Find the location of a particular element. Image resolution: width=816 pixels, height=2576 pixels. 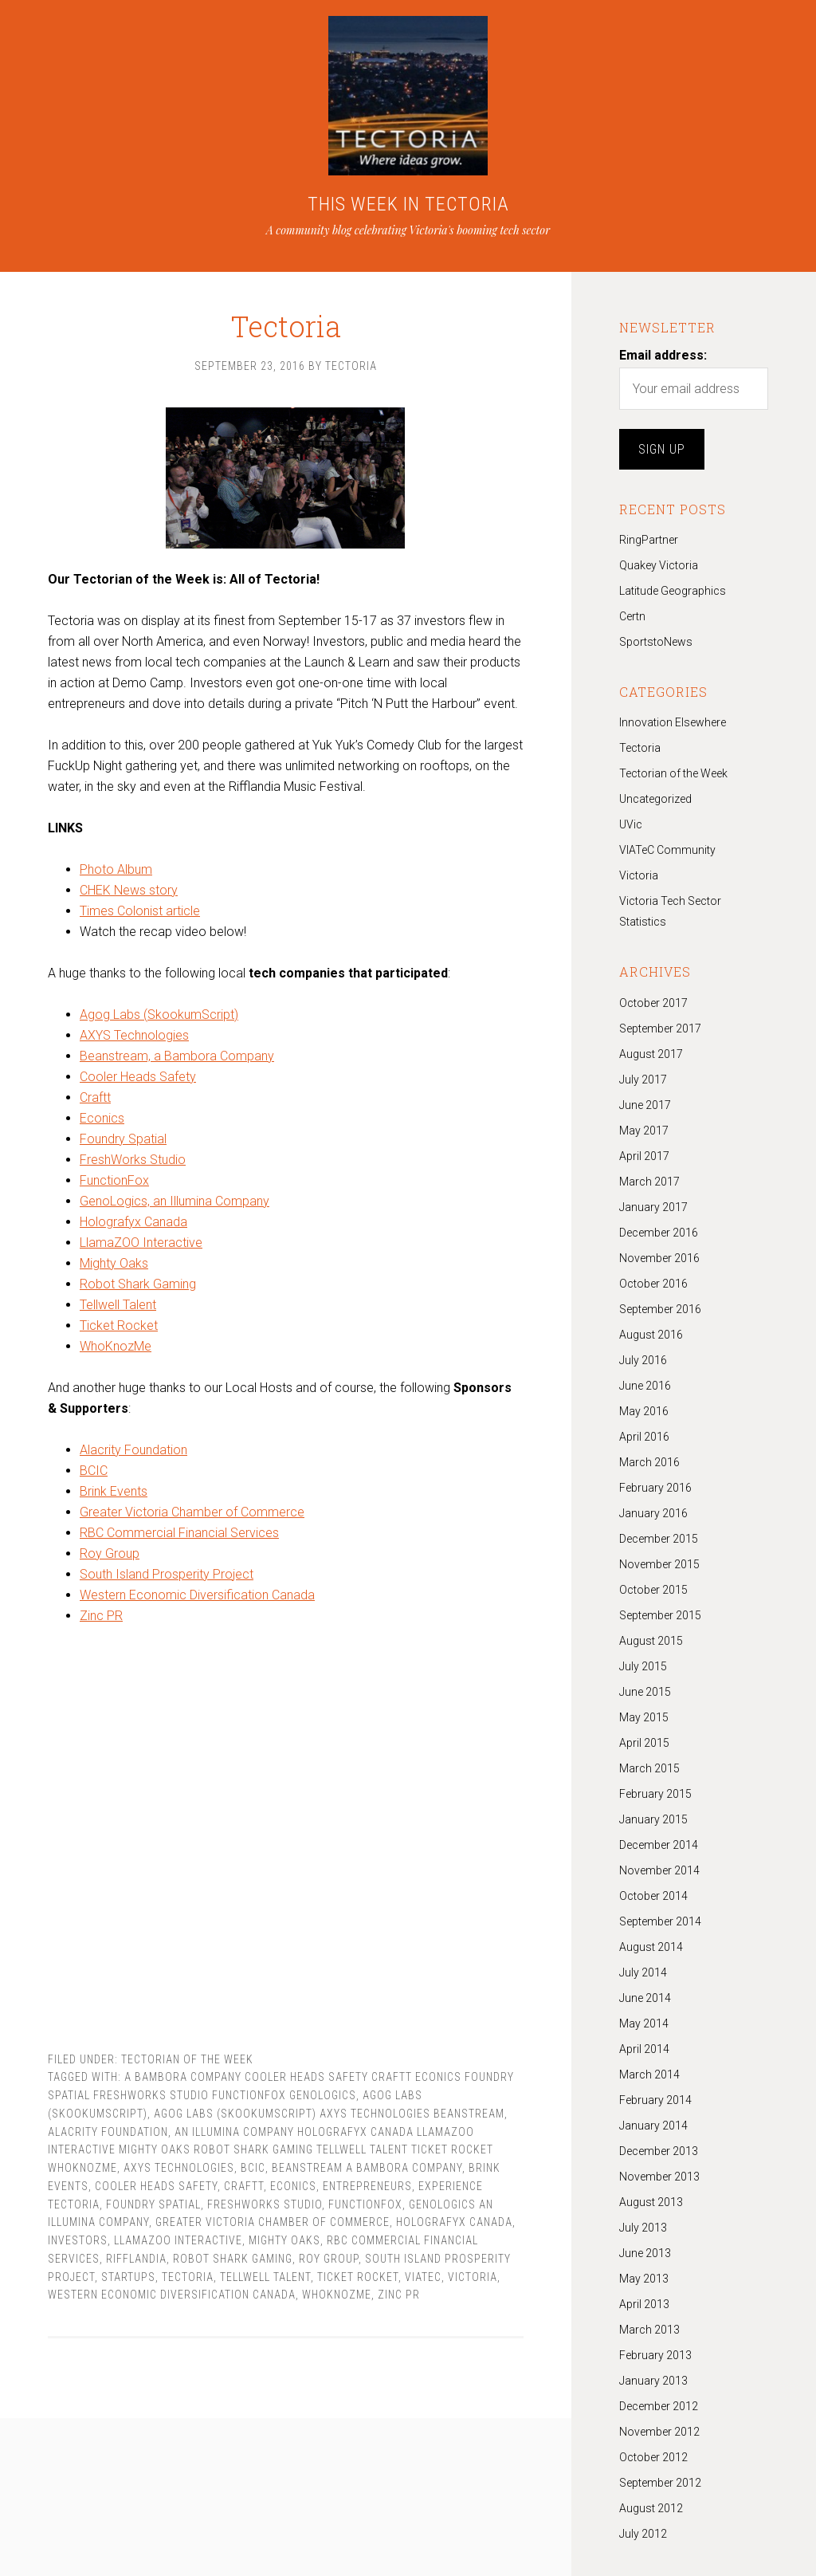

September 2014 is located at coordinates (660, 1921).